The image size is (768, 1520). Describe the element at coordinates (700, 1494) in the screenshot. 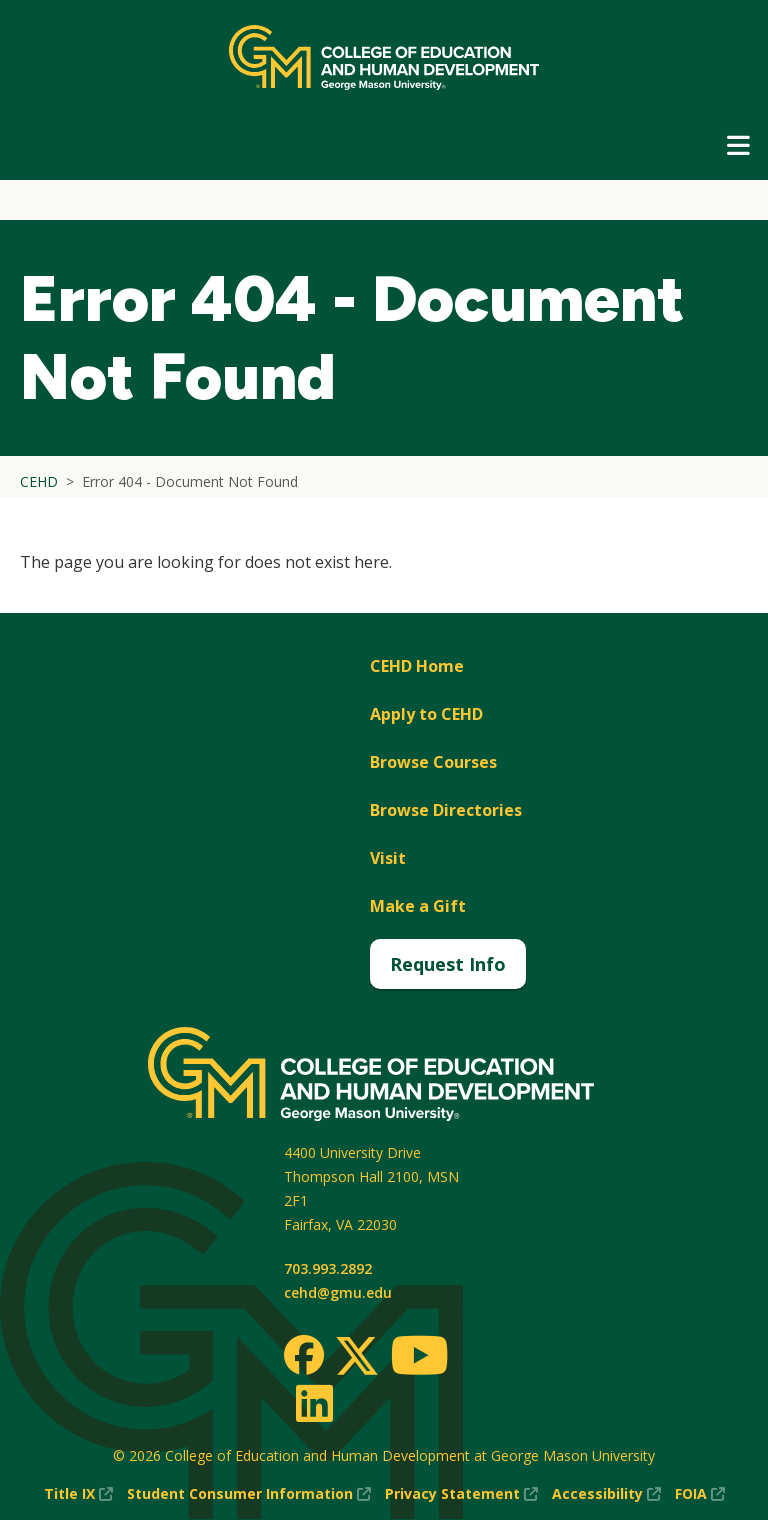

I see `FOIA` at that location.